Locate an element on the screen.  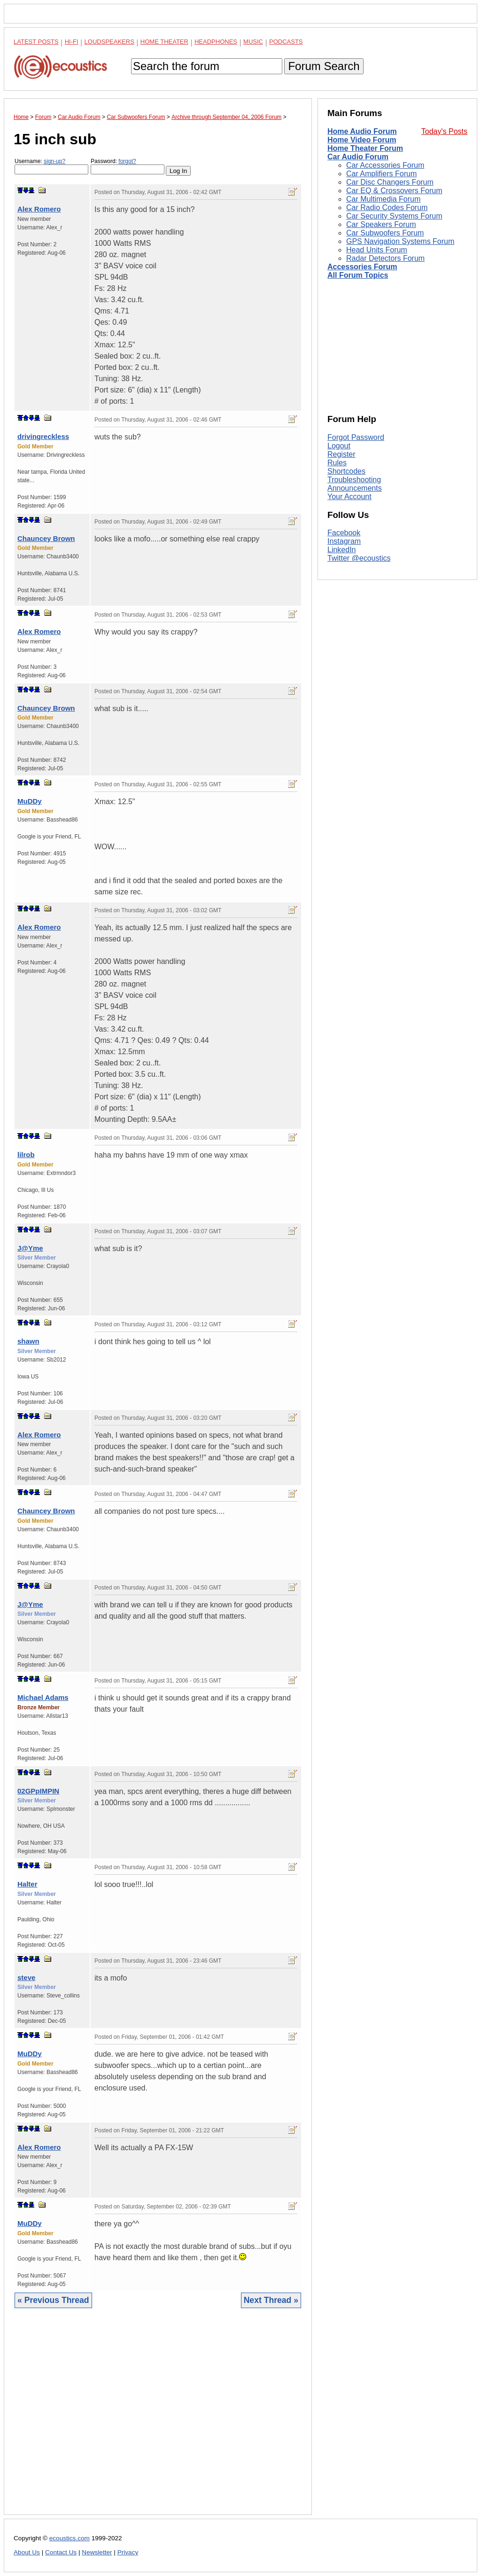
drivingreckless is located at coordinates (43, 436).